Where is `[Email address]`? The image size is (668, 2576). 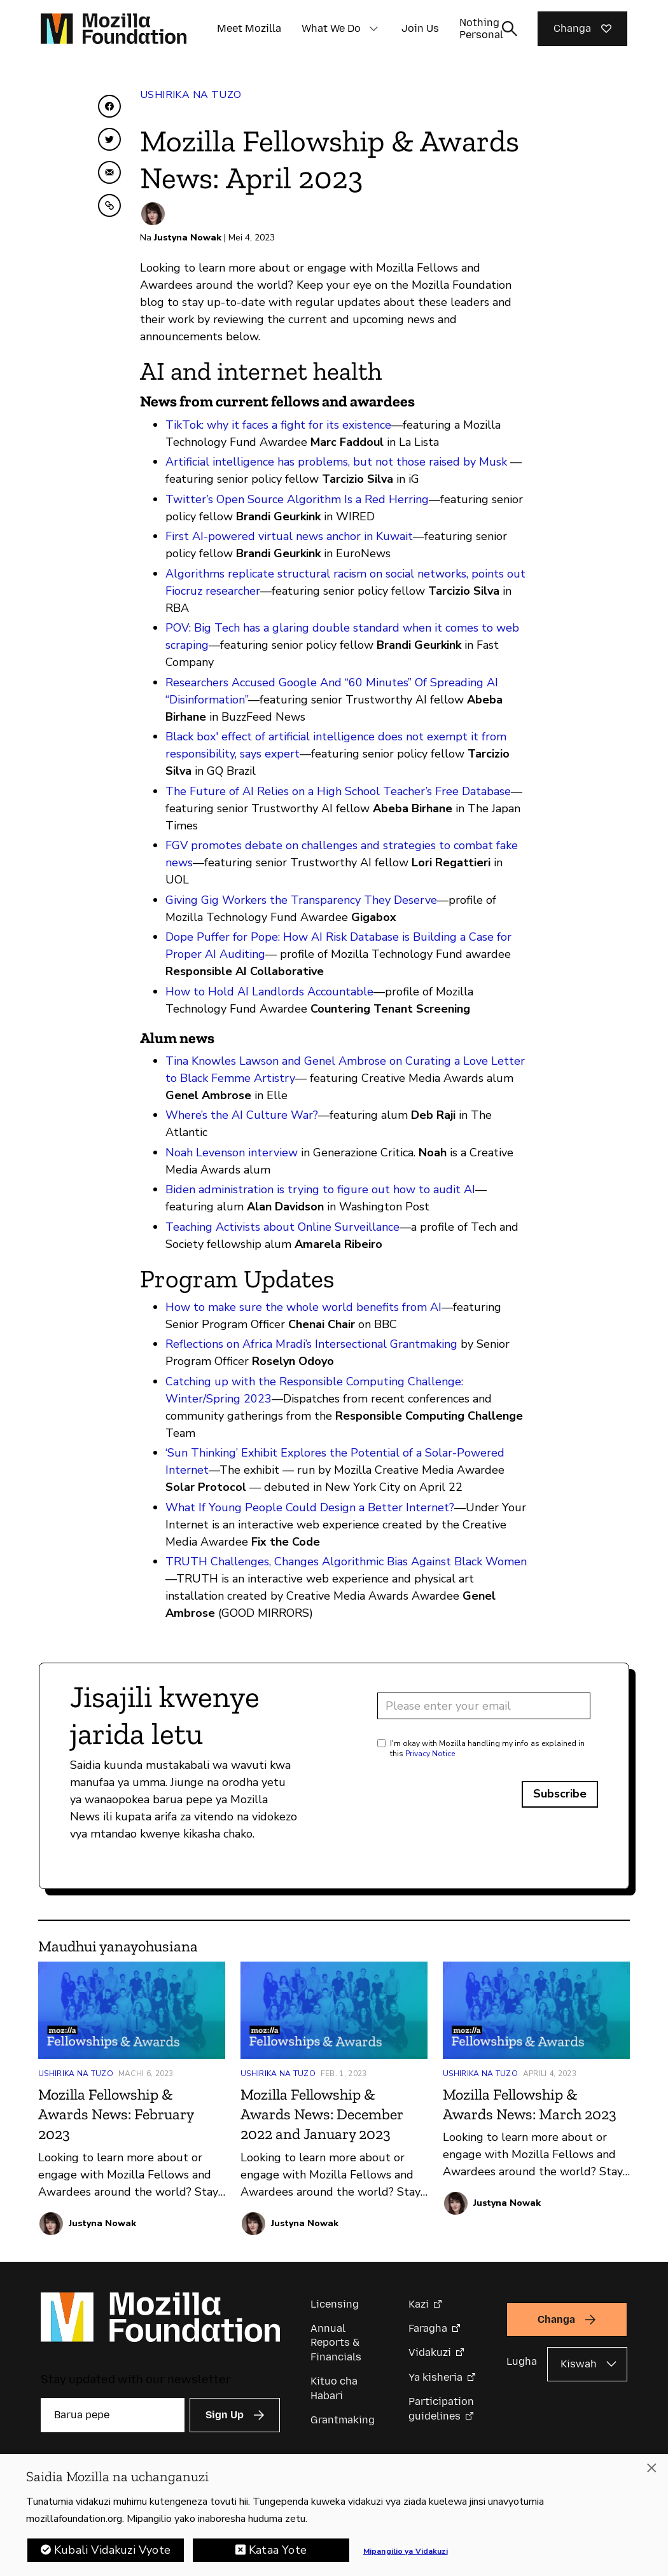 [Email address] is located at coordinates (483, 1706).